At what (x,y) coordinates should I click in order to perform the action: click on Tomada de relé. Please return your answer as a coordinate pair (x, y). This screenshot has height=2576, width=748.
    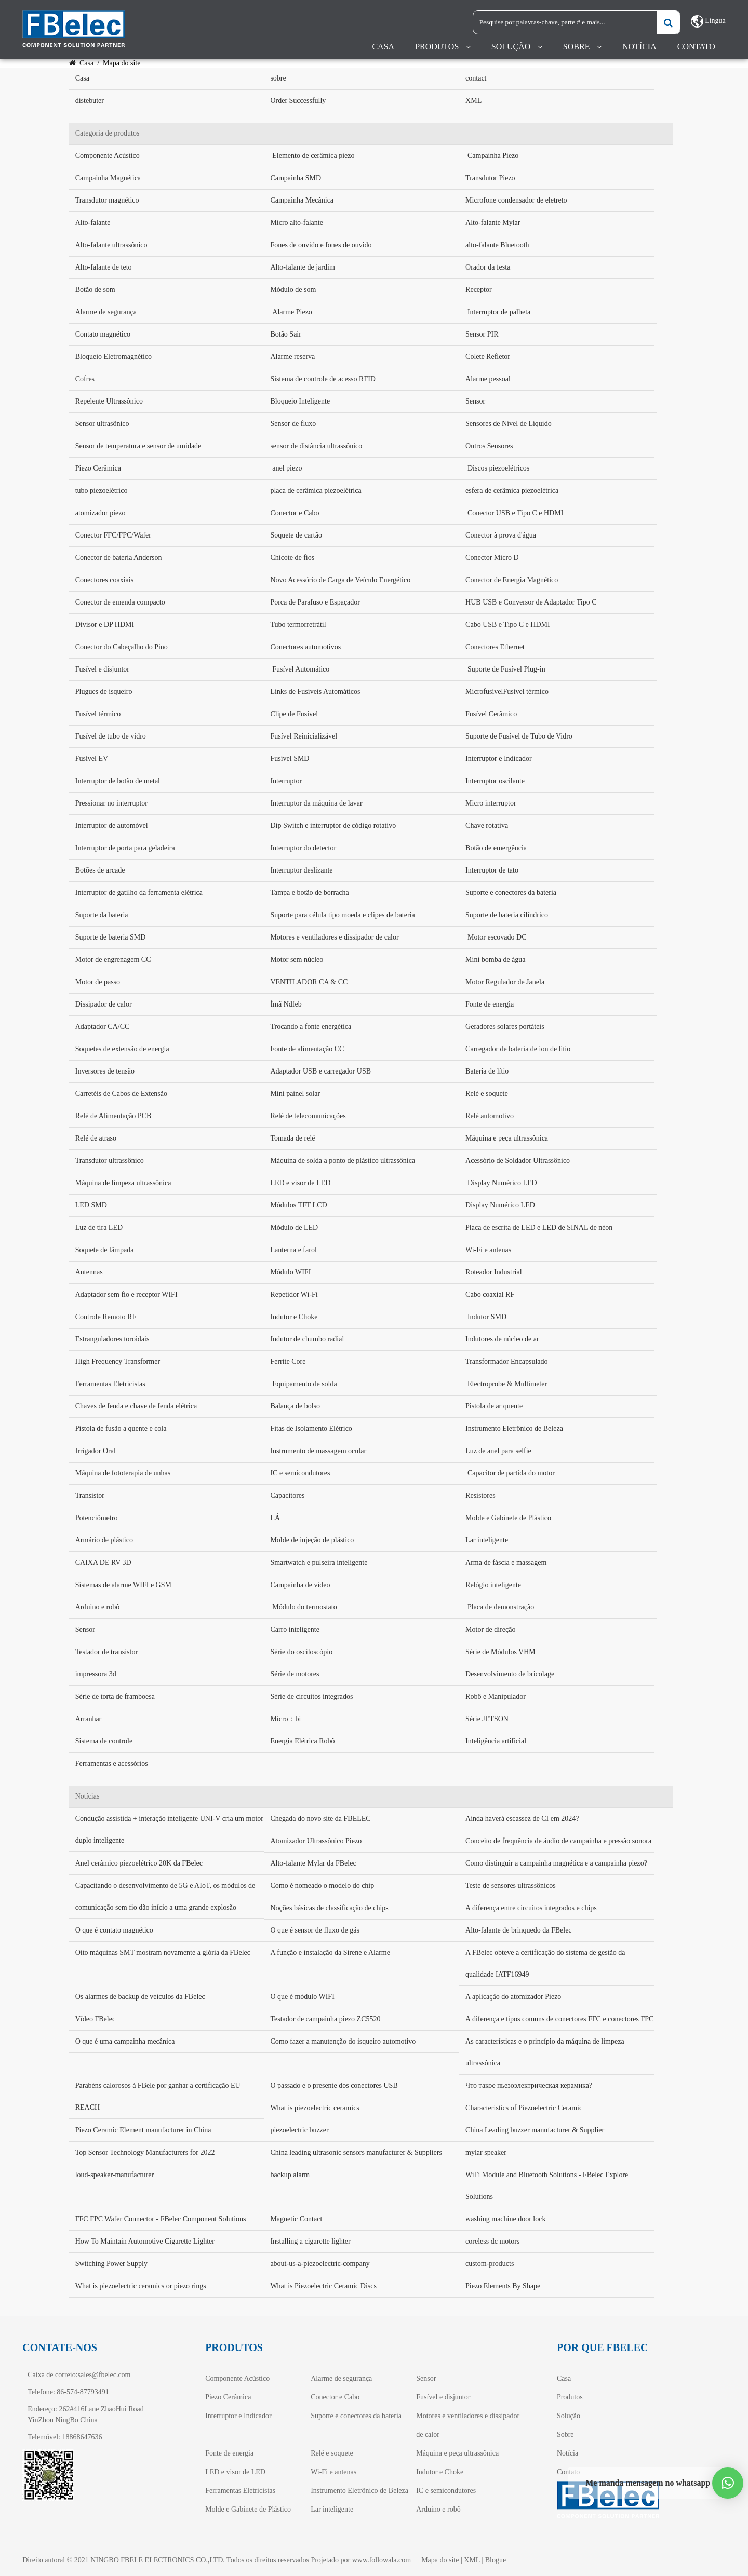
    Looking at the image, I should click on (292, 1138).